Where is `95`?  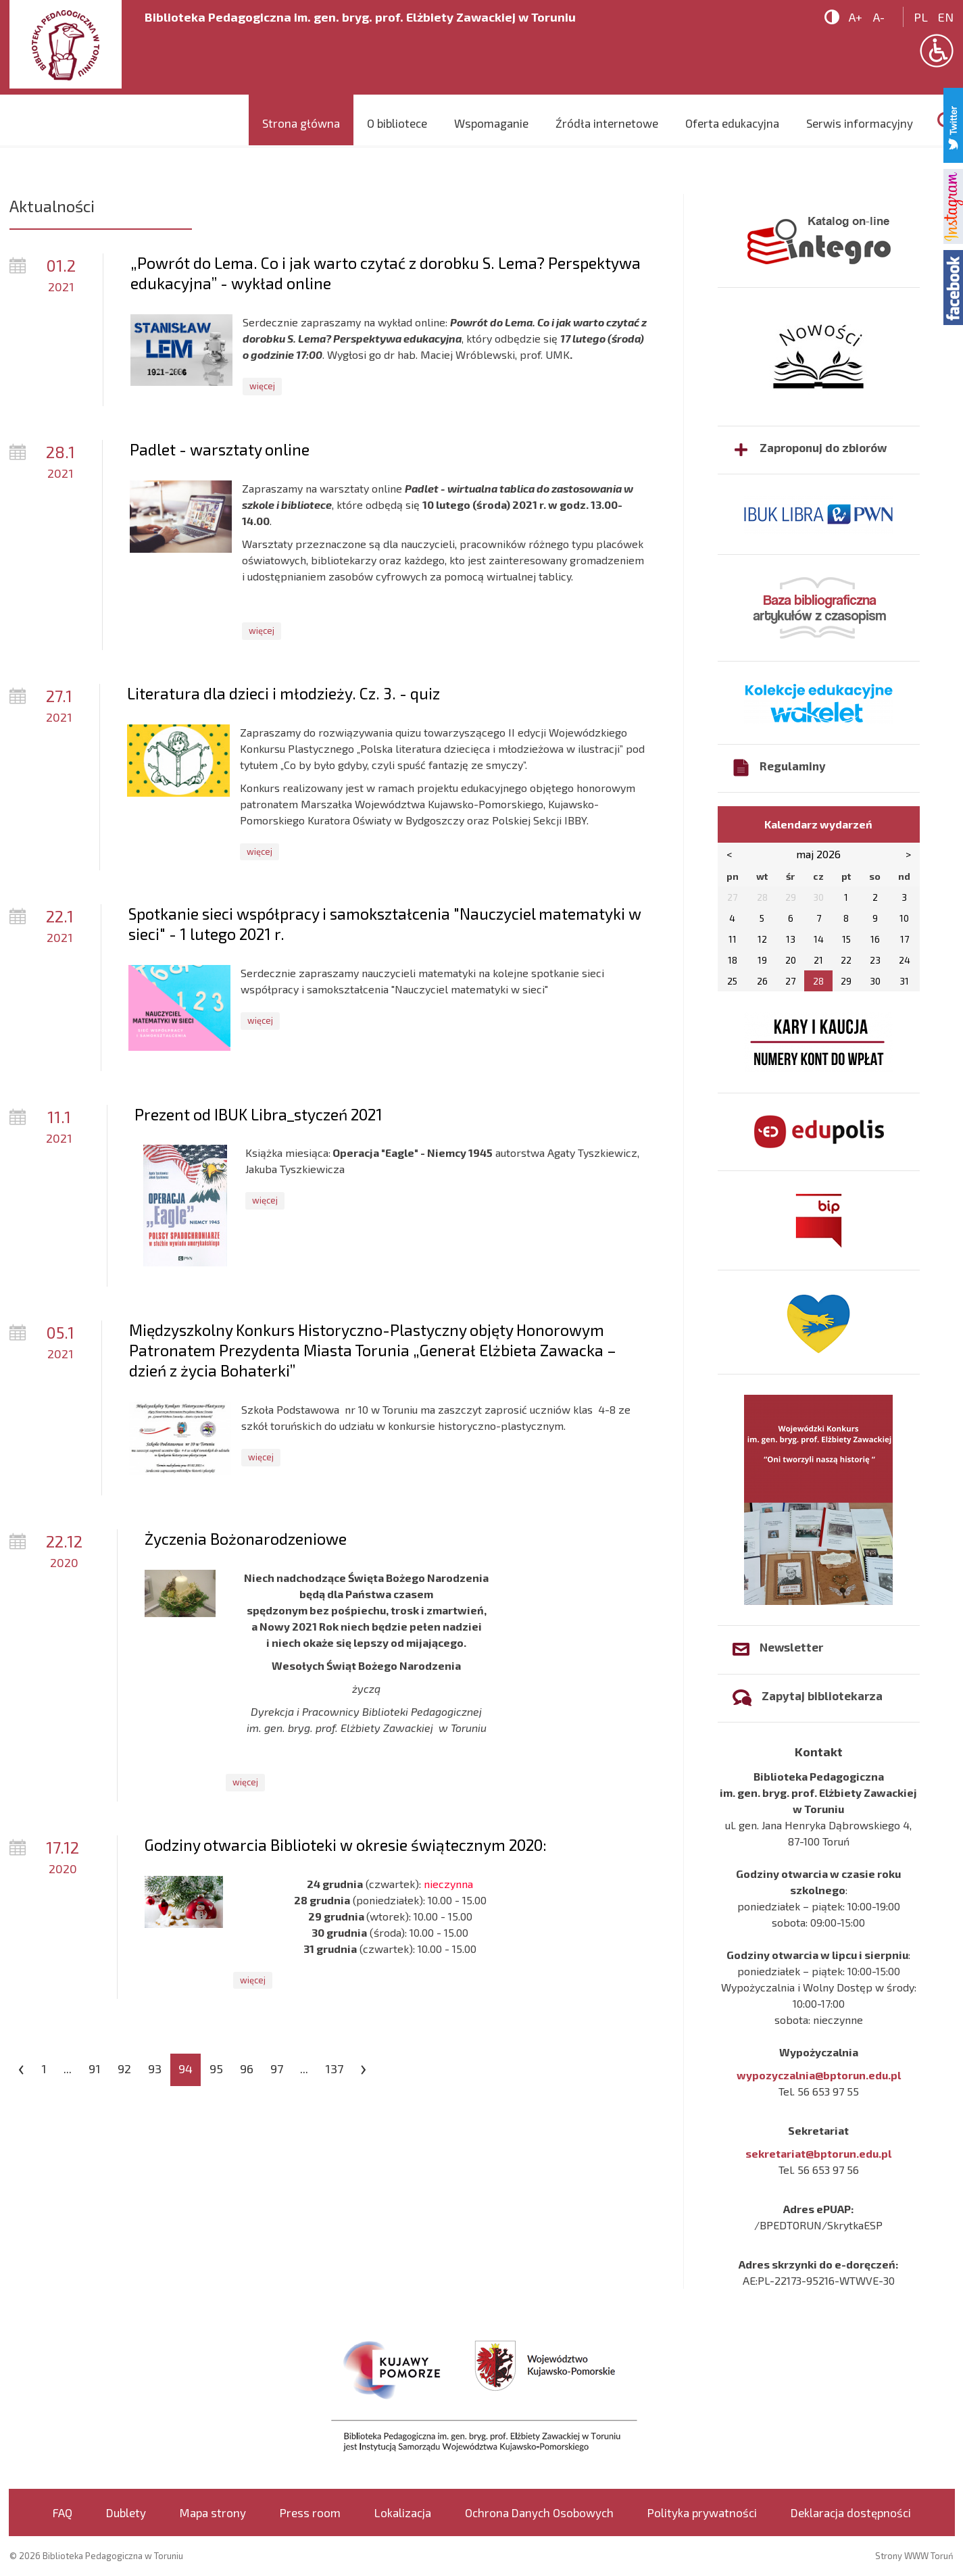 95 is located at coordinates (216, 2068).